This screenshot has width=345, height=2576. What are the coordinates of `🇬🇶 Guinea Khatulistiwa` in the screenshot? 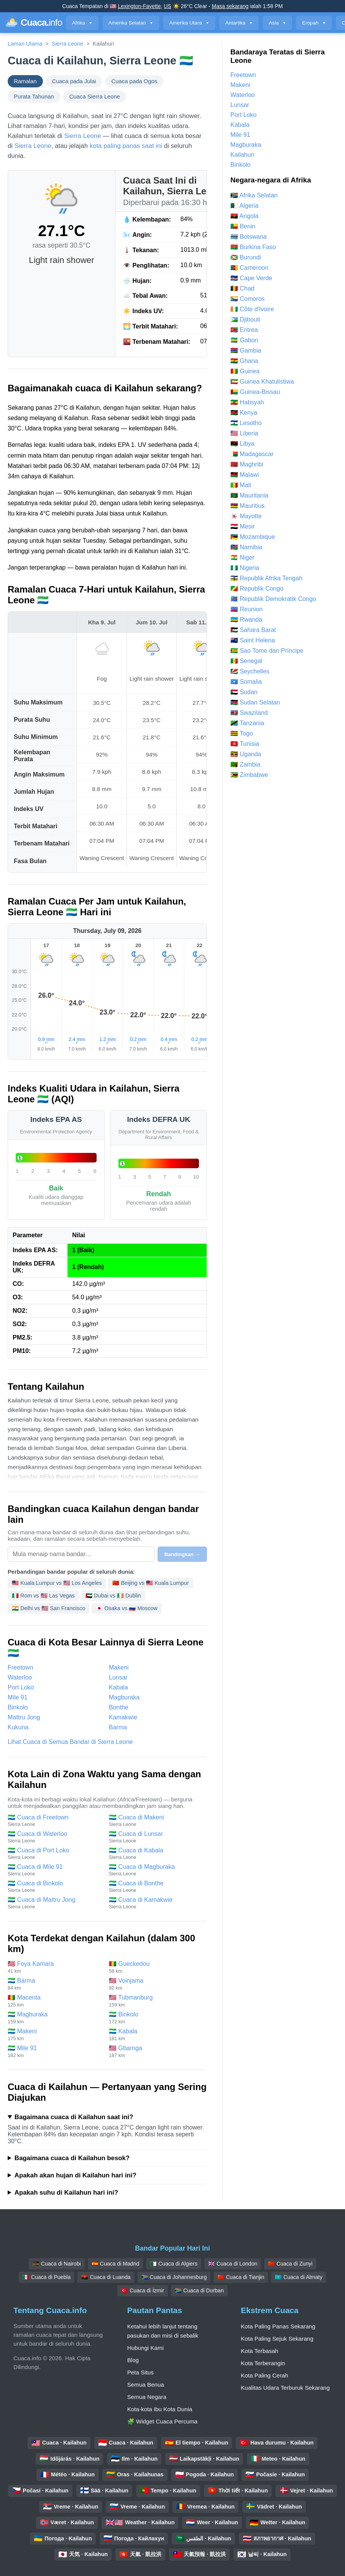 It's located at (262, 381).